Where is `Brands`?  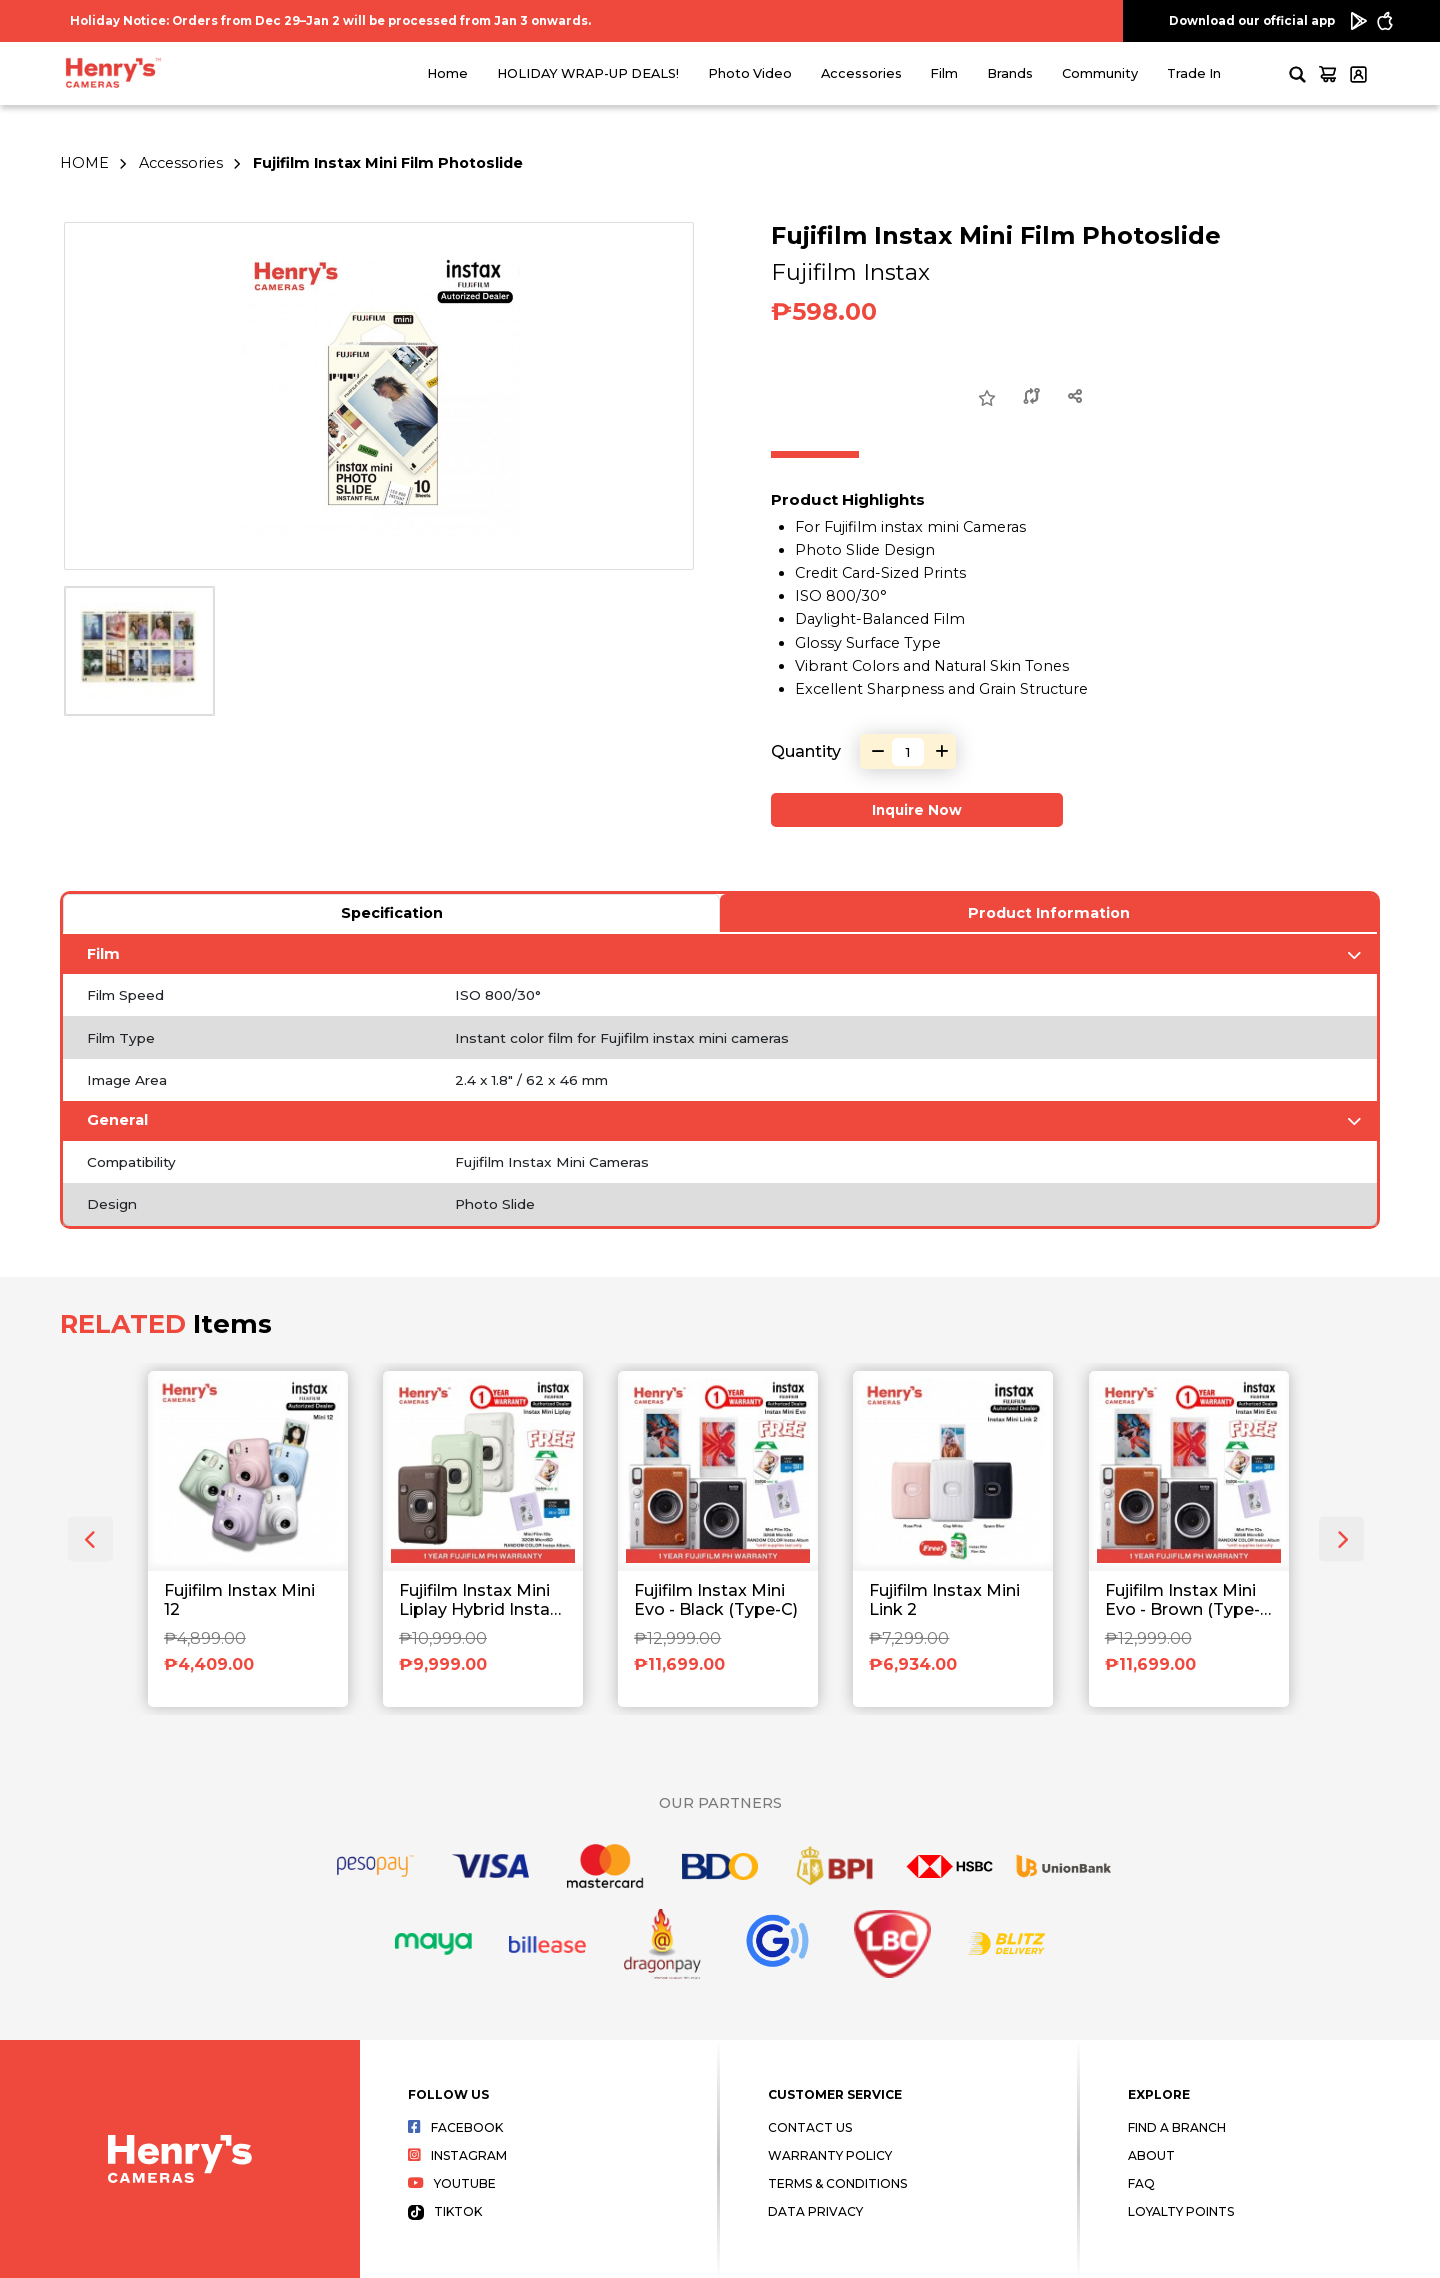 Brands is located at coordinates (1010, 73).